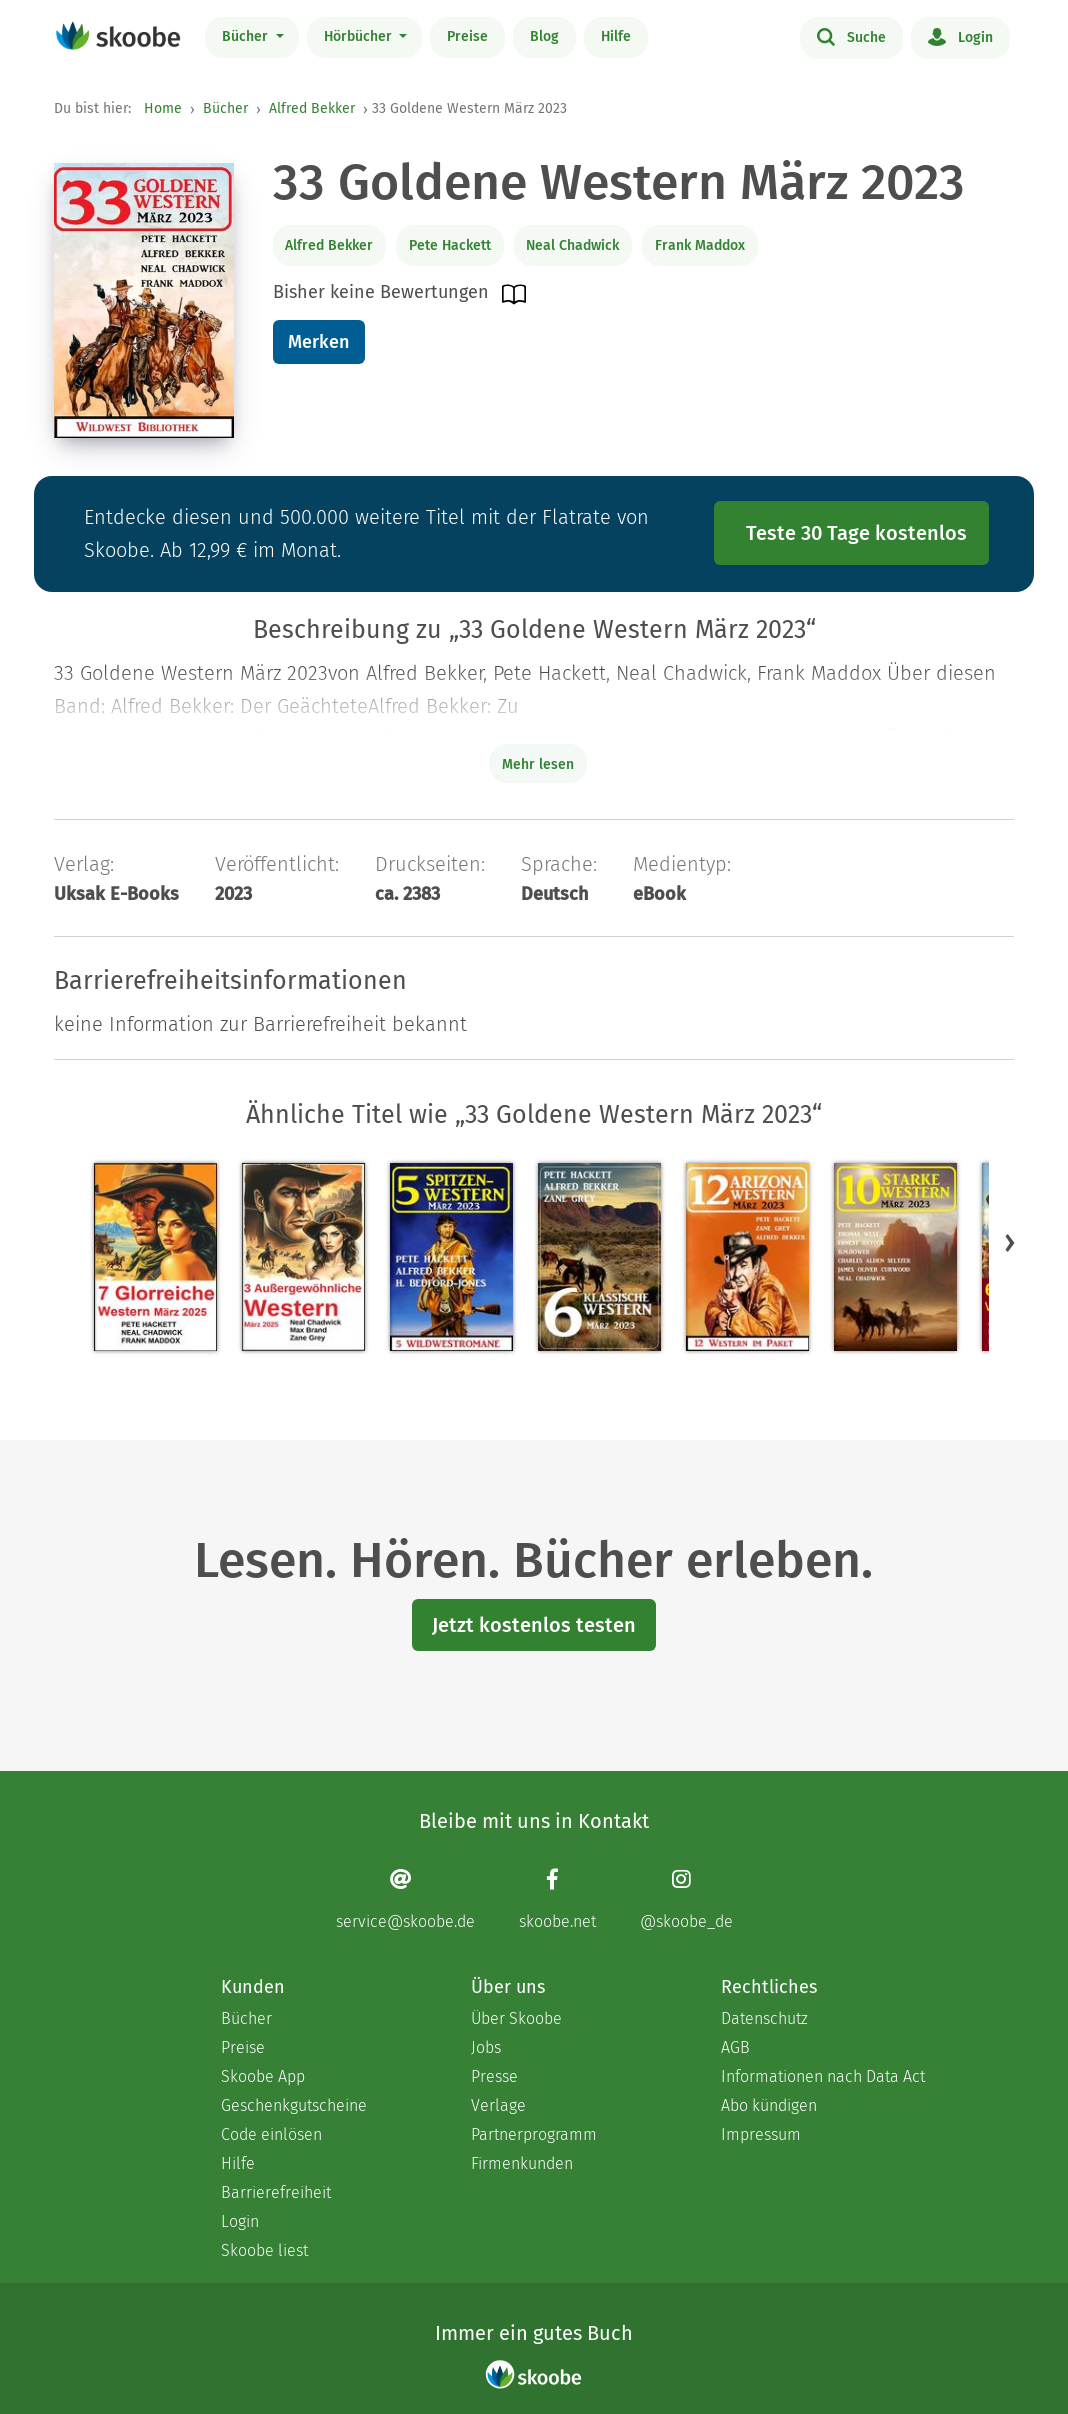 The image size is (1068, 2414). What do you see at coordinates (735, 2047) in the screenshot?
I see `AGB` at bounding box center [735, 2047].